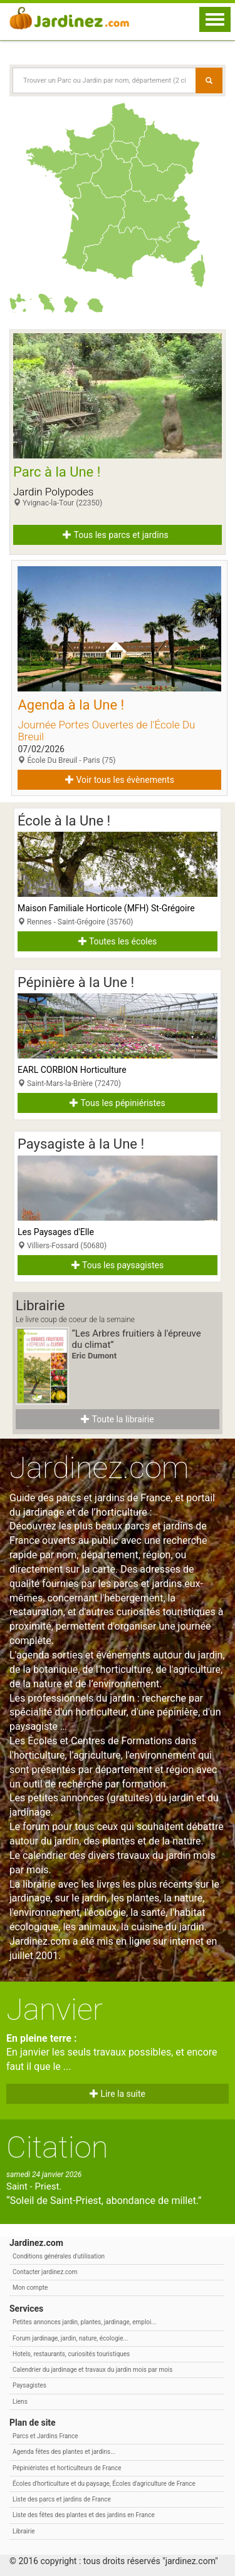  What do you see at coordinates (117, 1265) in the screenshot?
I see `Tous les paysagistes [button]` at bounding box center [117, 1265].